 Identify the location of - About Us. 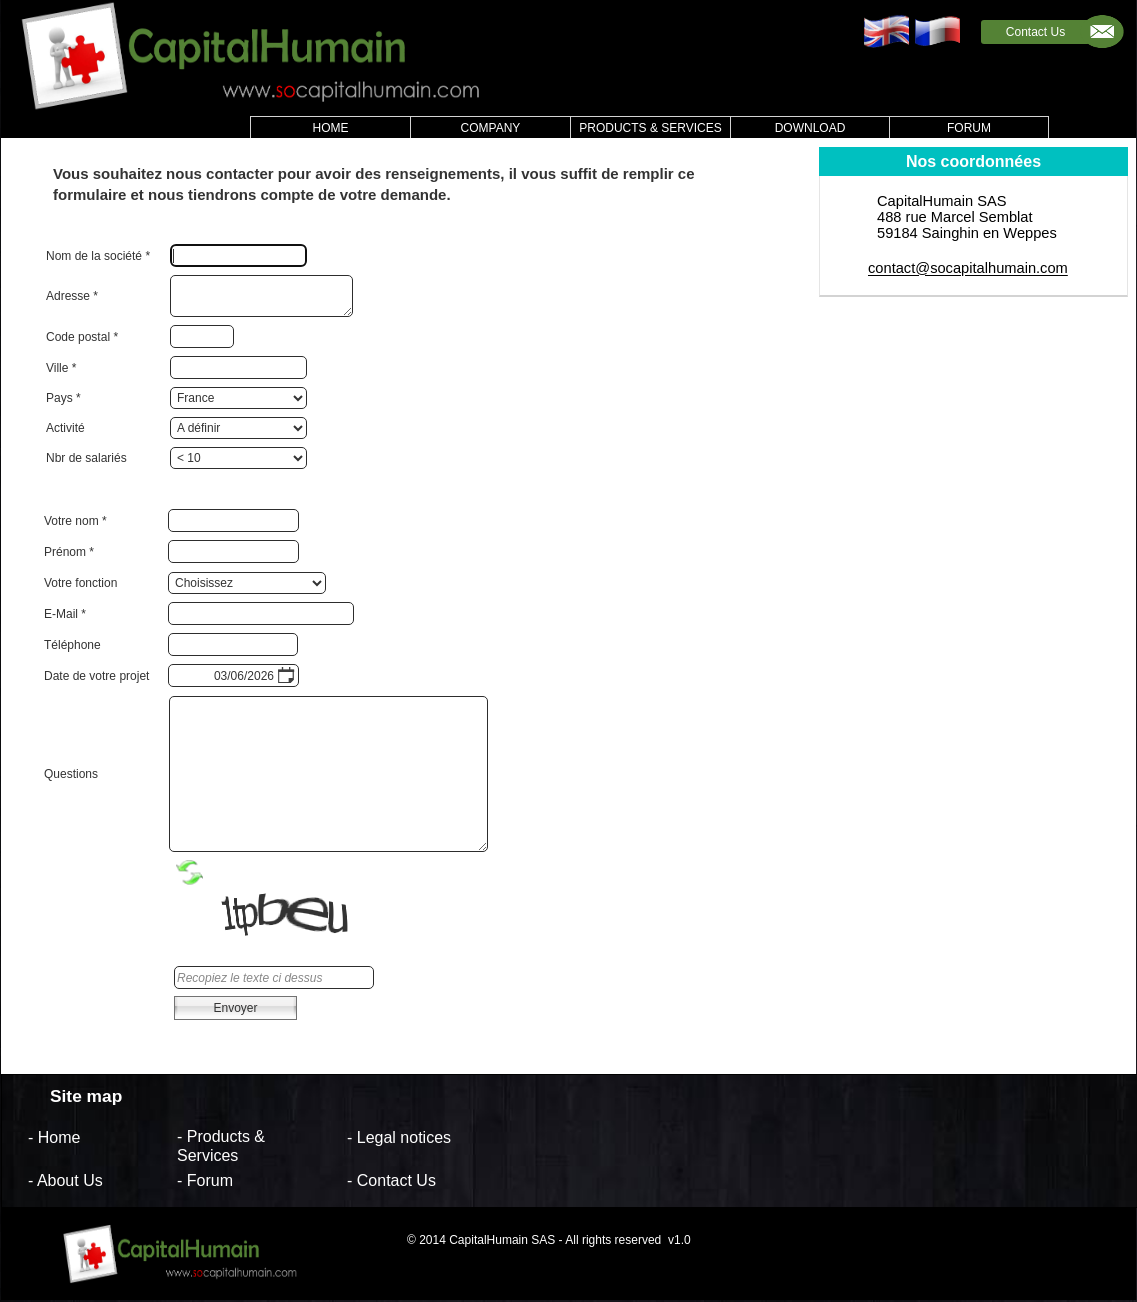
(65, 1180).